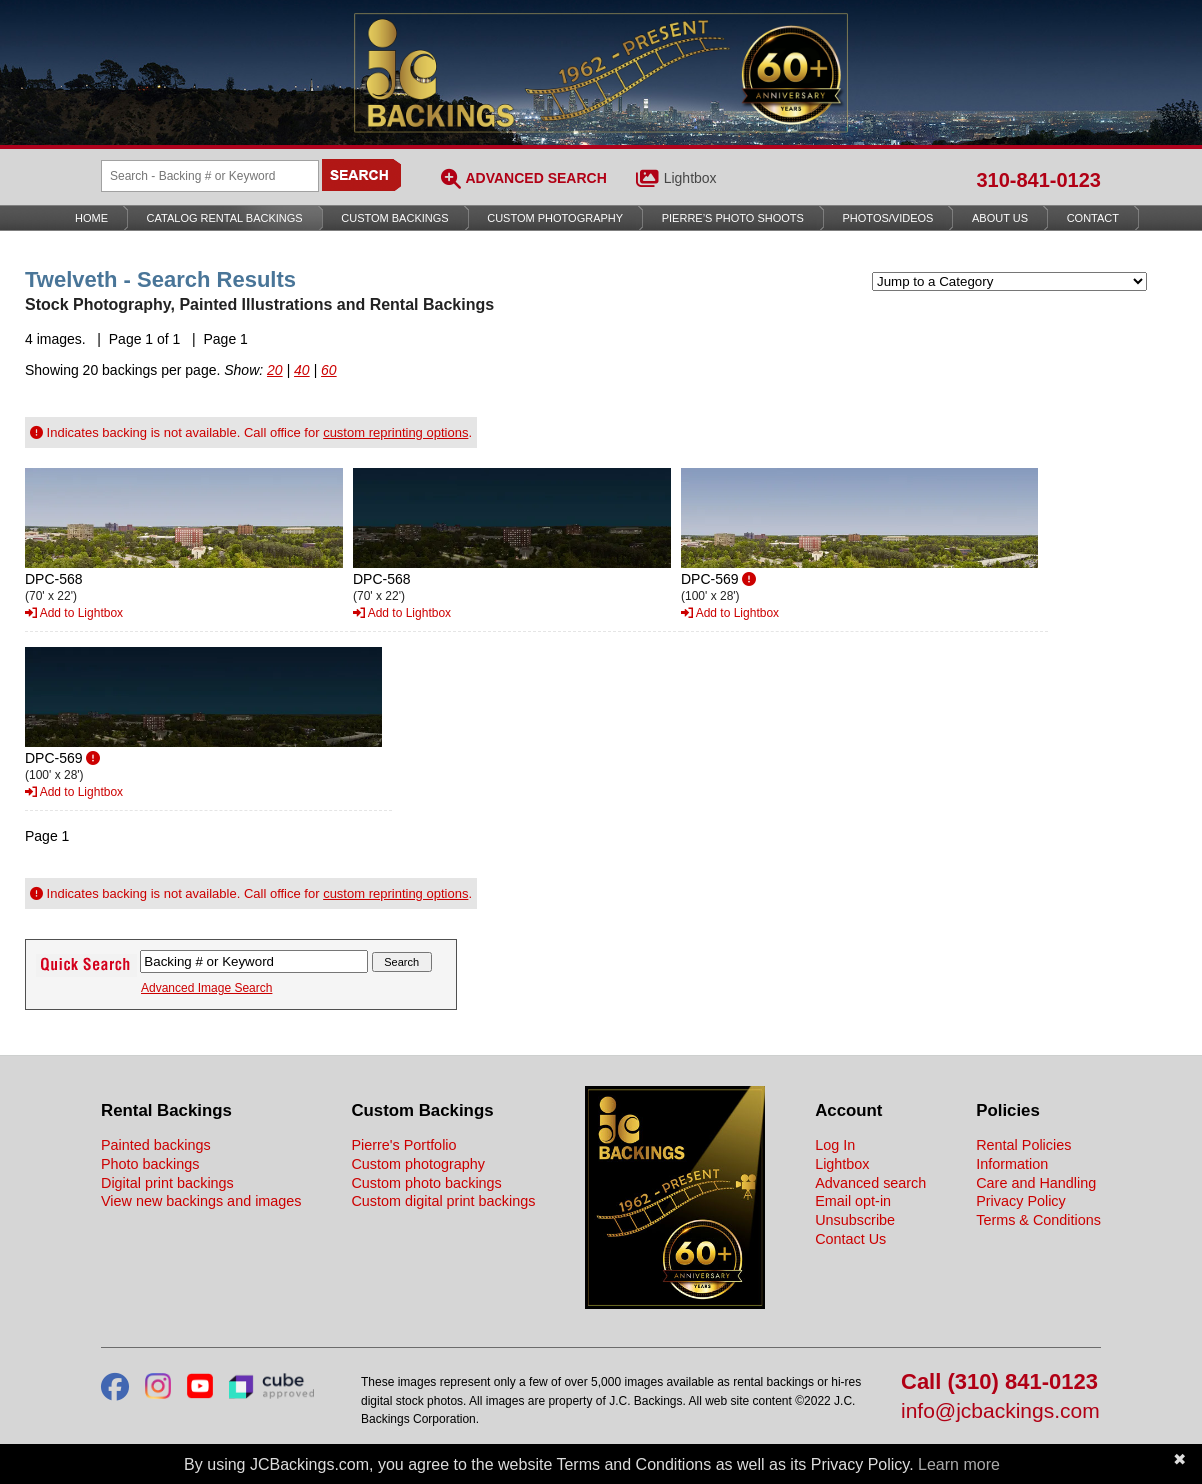 This screenshot has width=1202, height=1484. Describe the element at coordinates (91, 218) in the screenshot. I see `Home` at that location.